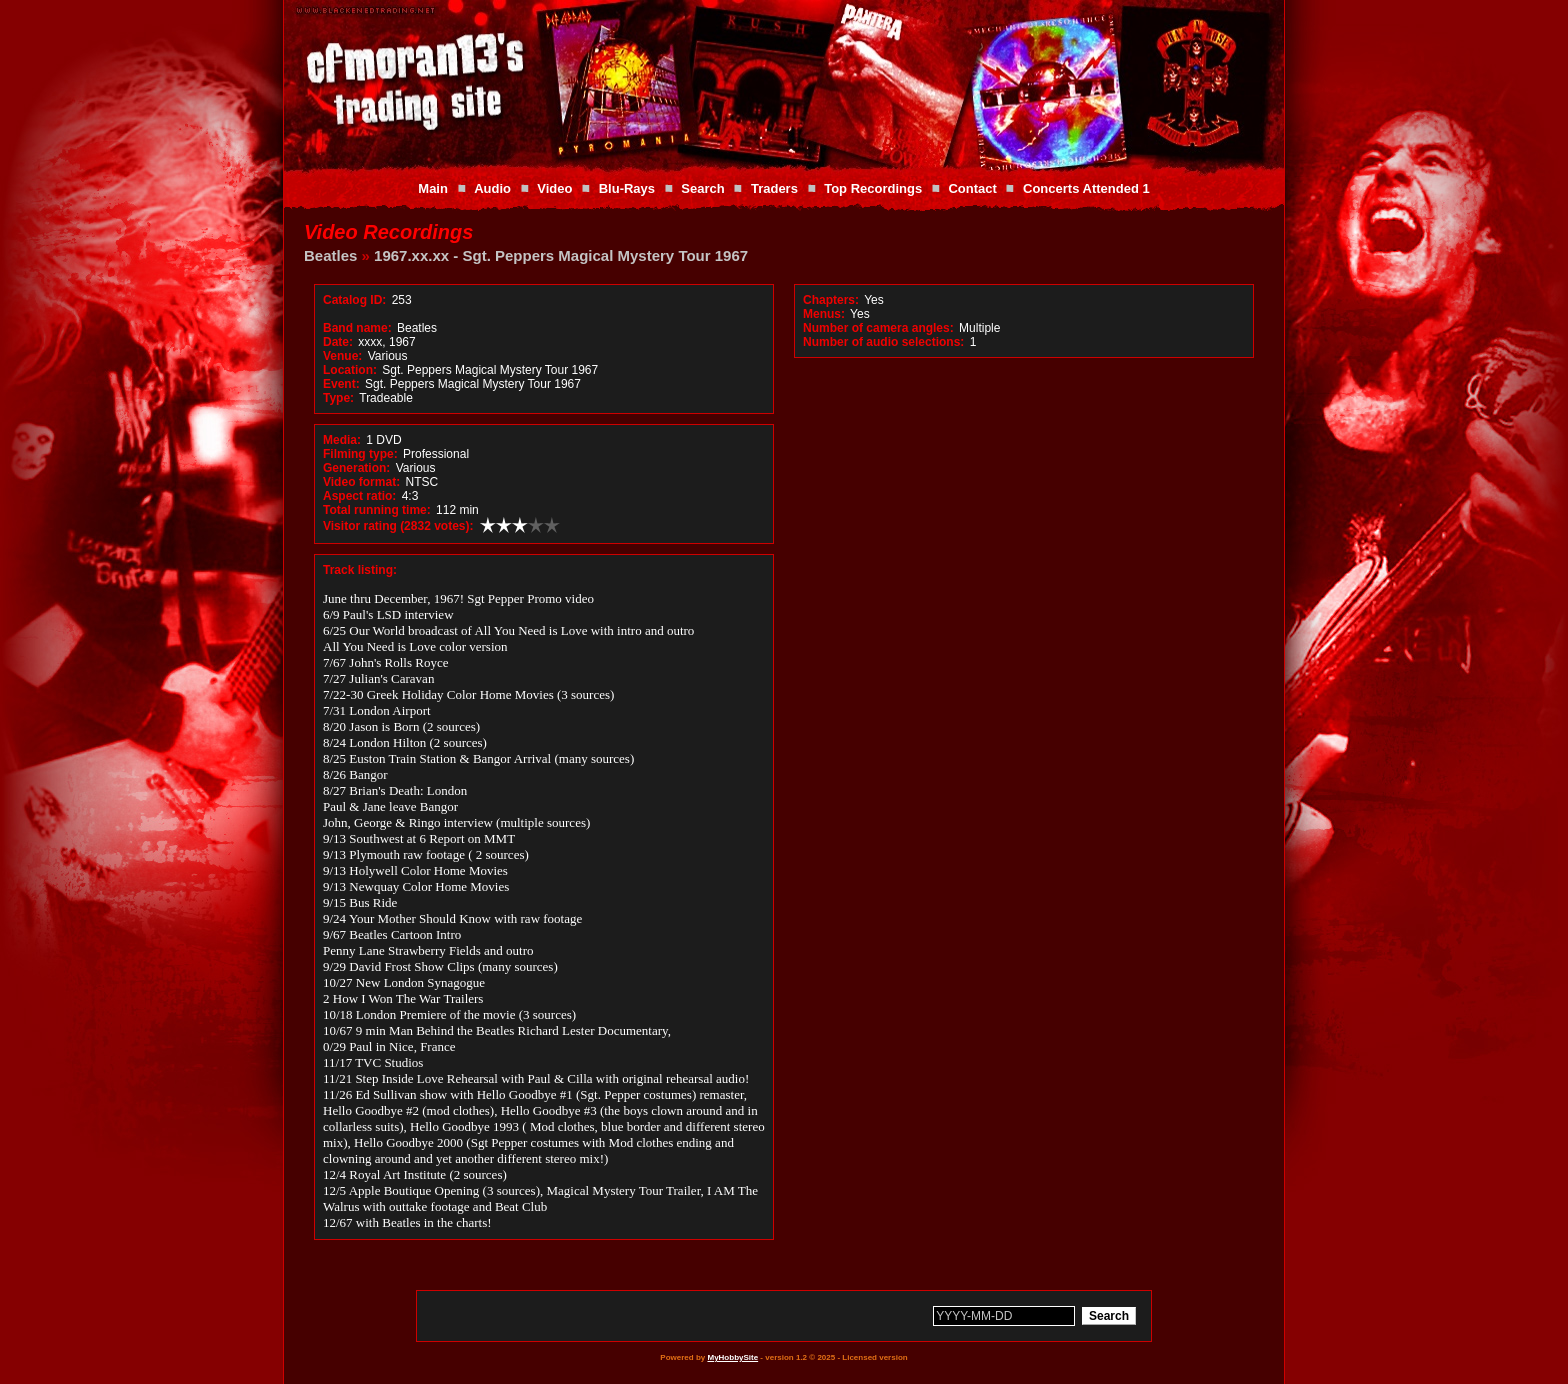 This screenshot has width=1568, height=1384. Describe the element at coordinates (702, 188) in the screenshot. I see `Search` at that location.